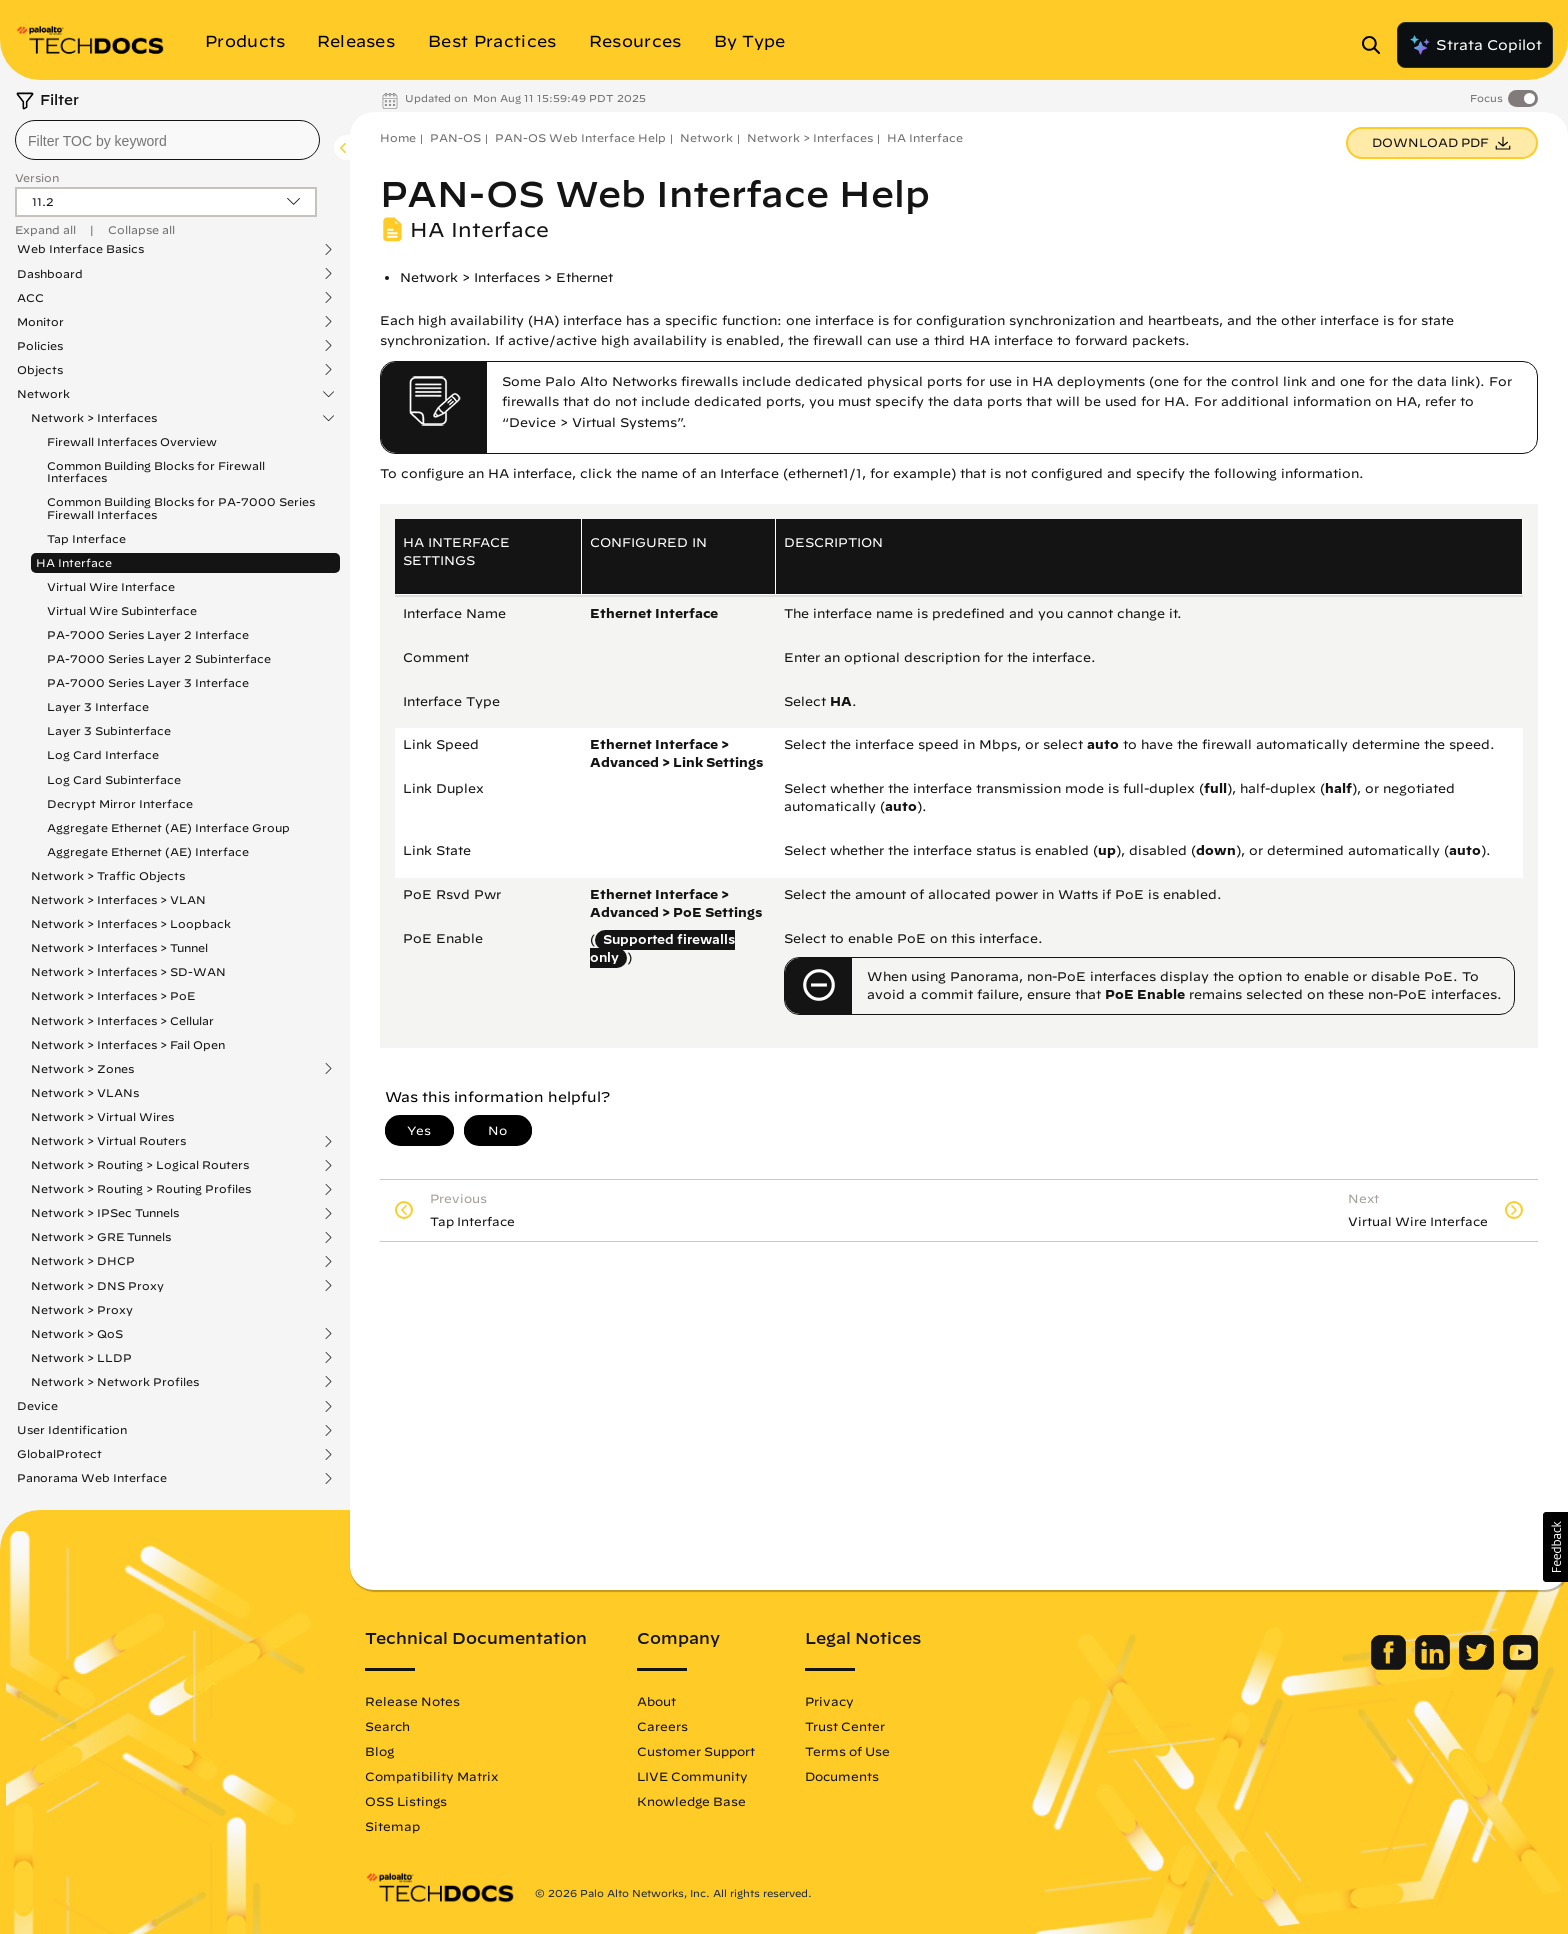 The image size is (1568, 1934). I want to click on Decrypt Mirror Interface, so click(120, 803).